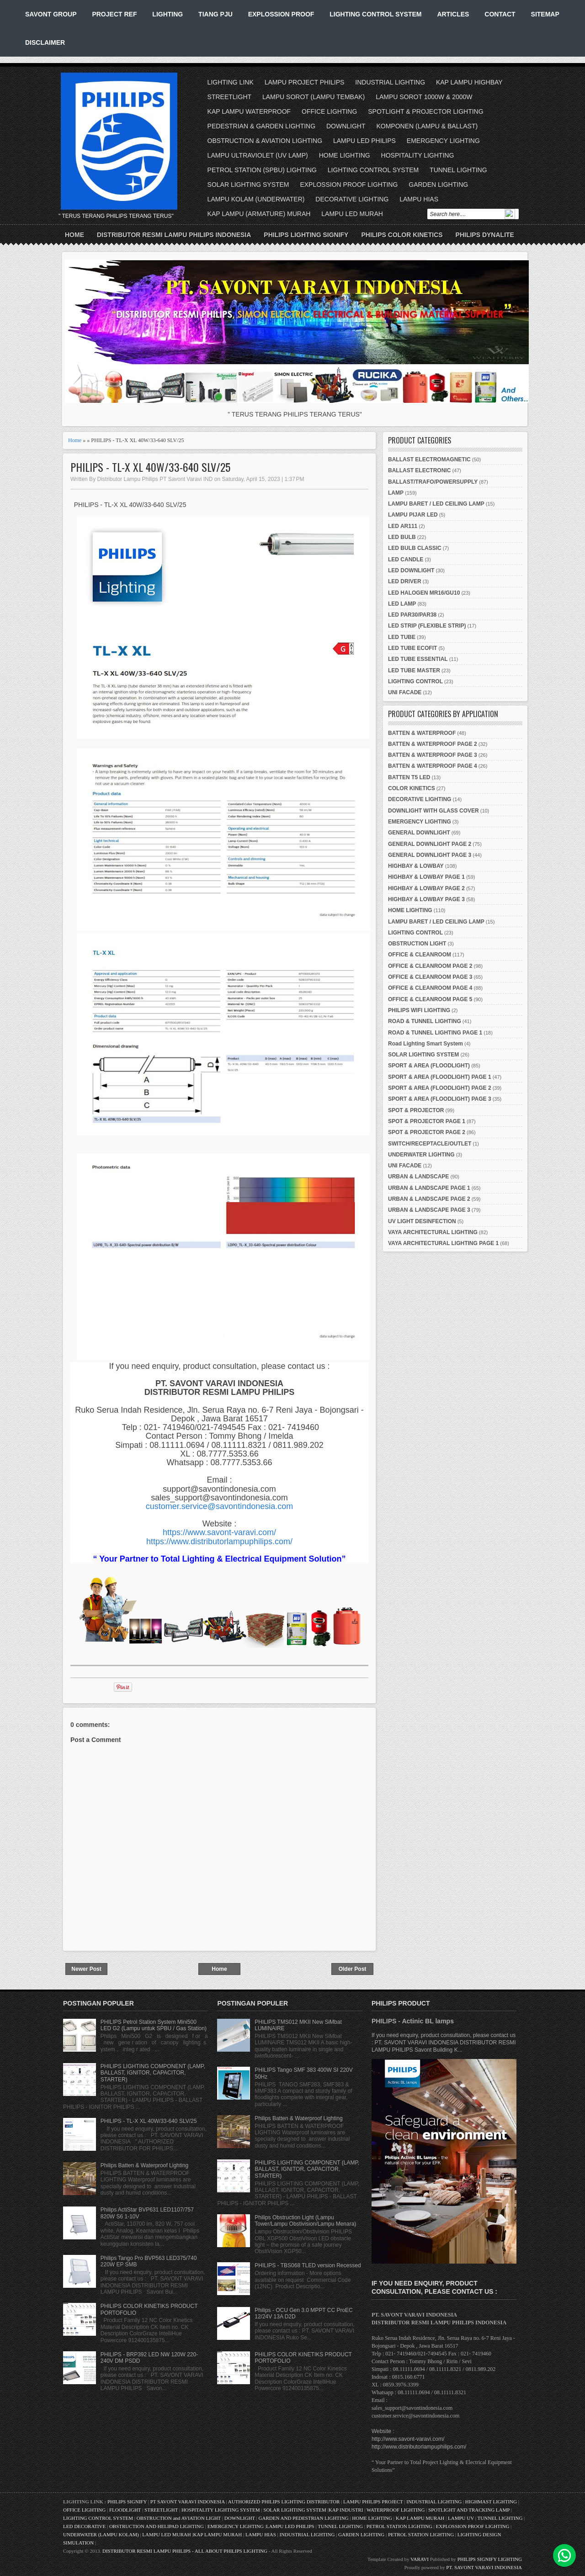  I want to click on BATTEN & WATERPROOF PAGE 4, so click(432, 766).